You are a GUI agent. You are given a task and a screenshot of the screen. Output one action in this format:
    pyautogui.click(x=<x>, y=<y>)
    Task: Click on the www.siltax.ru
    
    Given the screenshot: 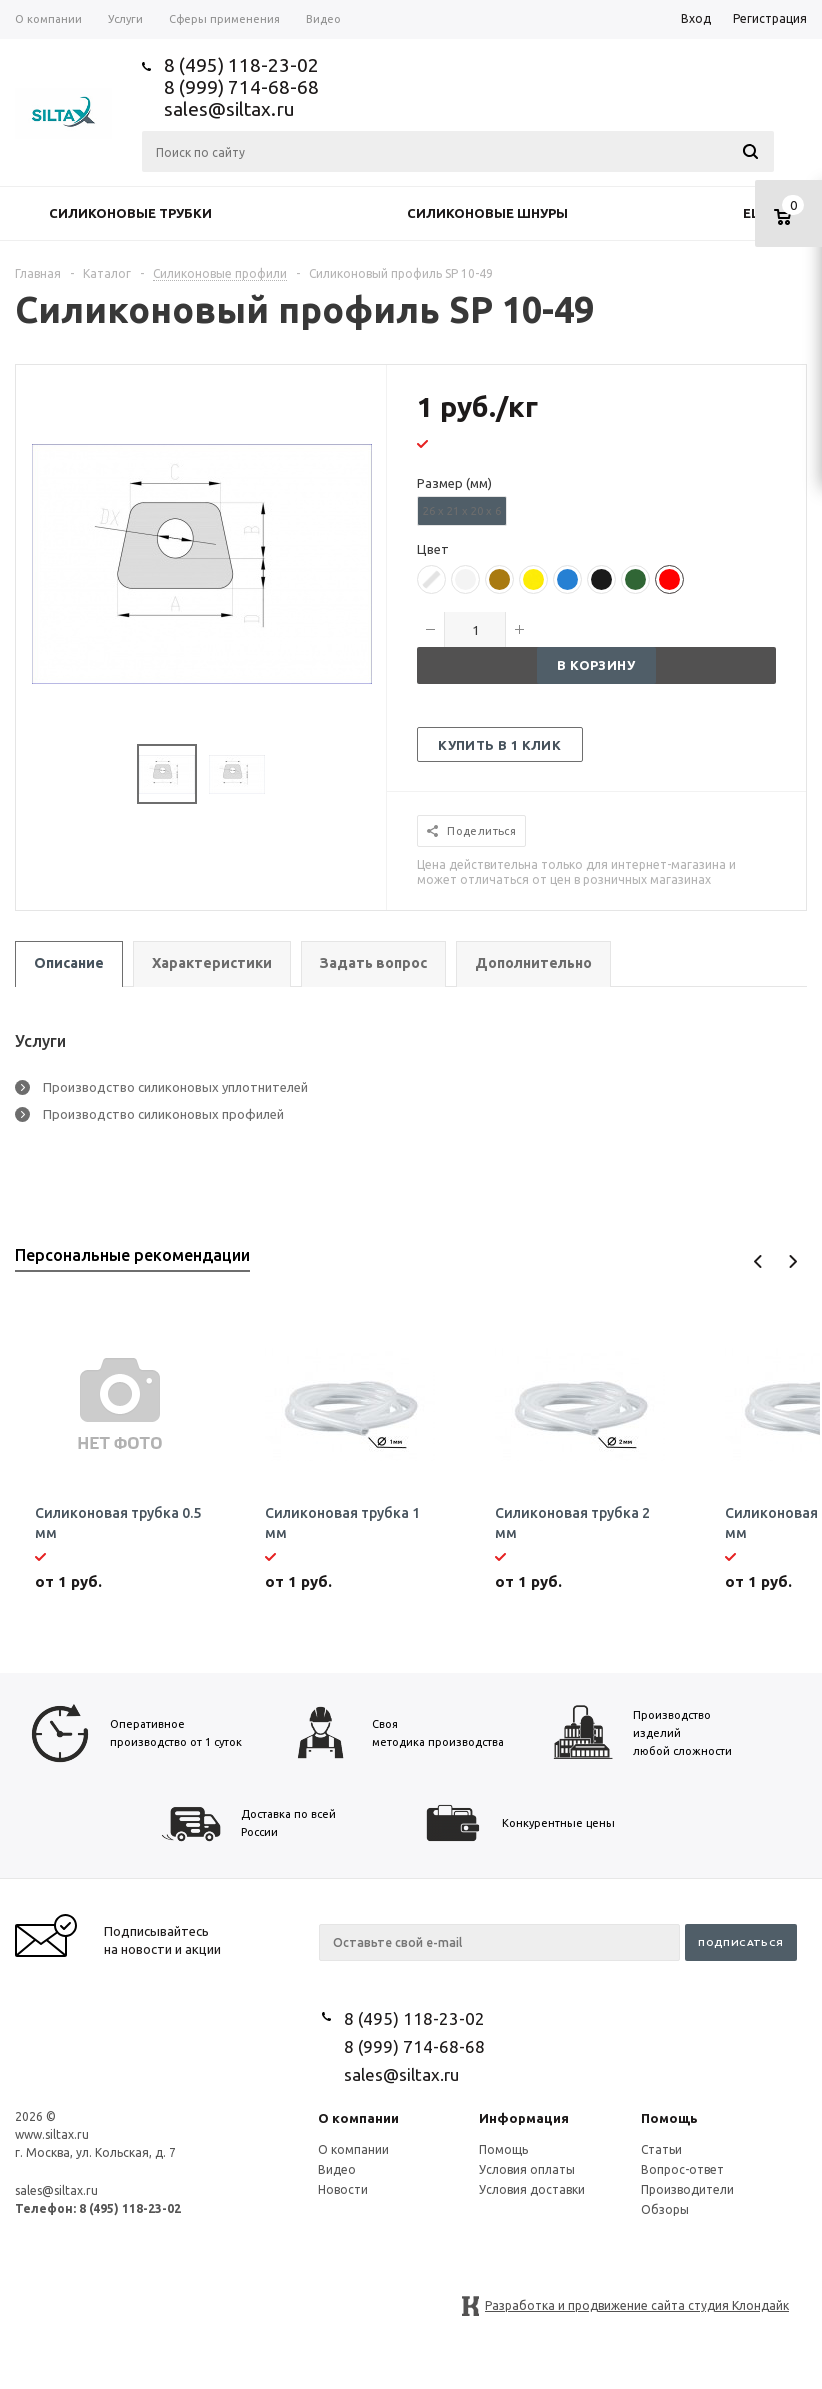 What is the action you would take?
    pyautogui.click(x=52, y=2134)
    